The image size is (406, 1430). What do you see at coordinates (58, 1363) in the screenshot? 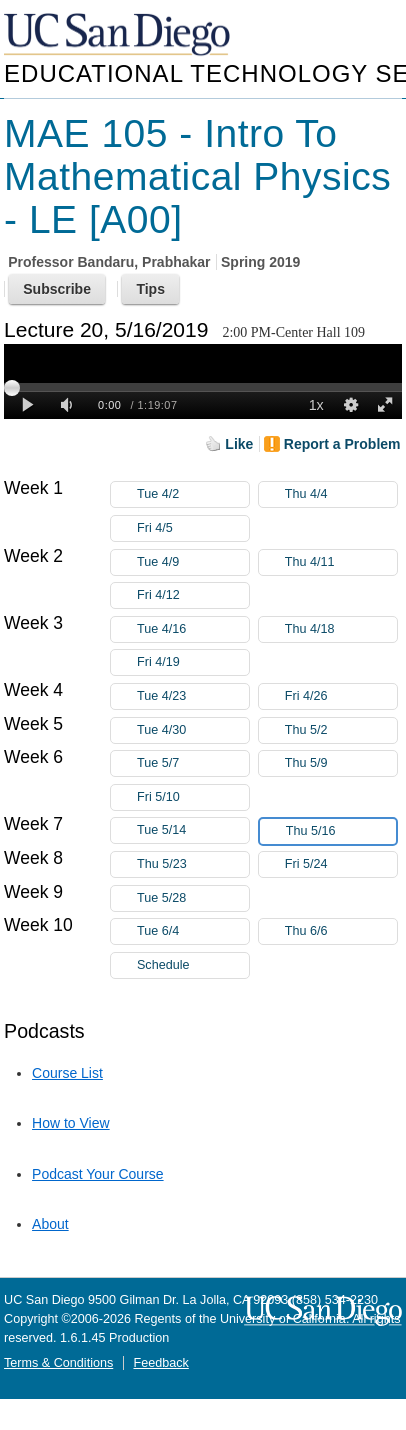
I see `Terms & Conditions` at bounding box center [58, 1363].